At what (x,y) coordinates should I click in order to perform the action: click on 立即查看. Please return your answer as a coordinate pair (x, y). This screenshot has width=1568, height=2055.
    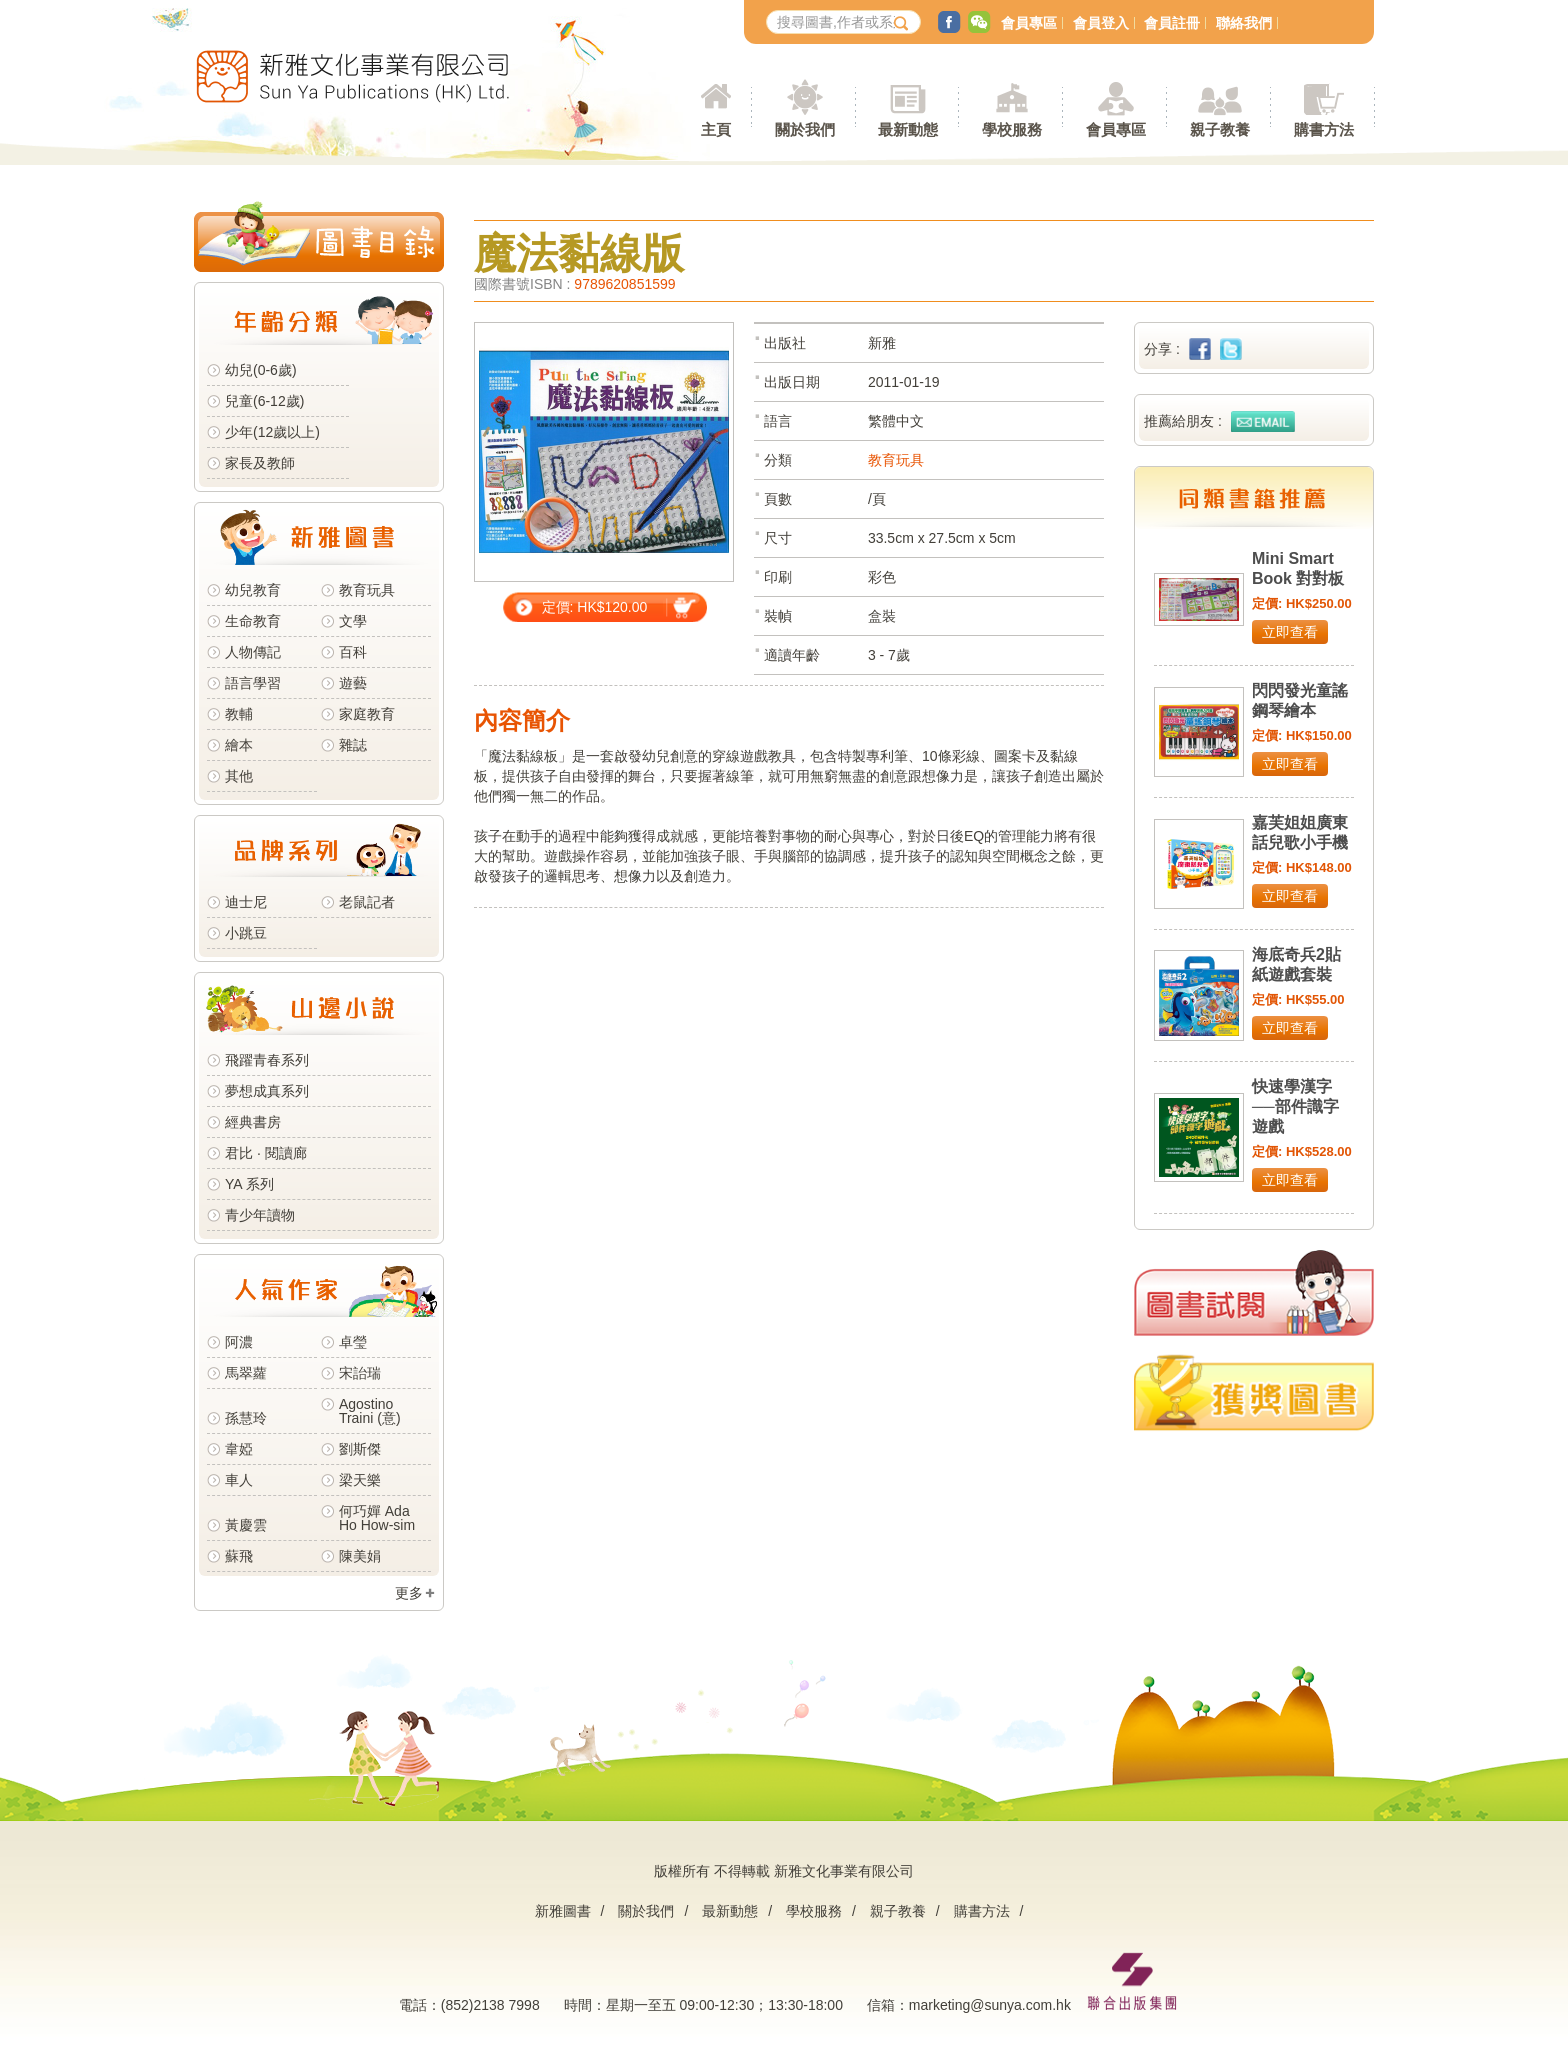
    Looking at the image, I should click on (1290, 632).